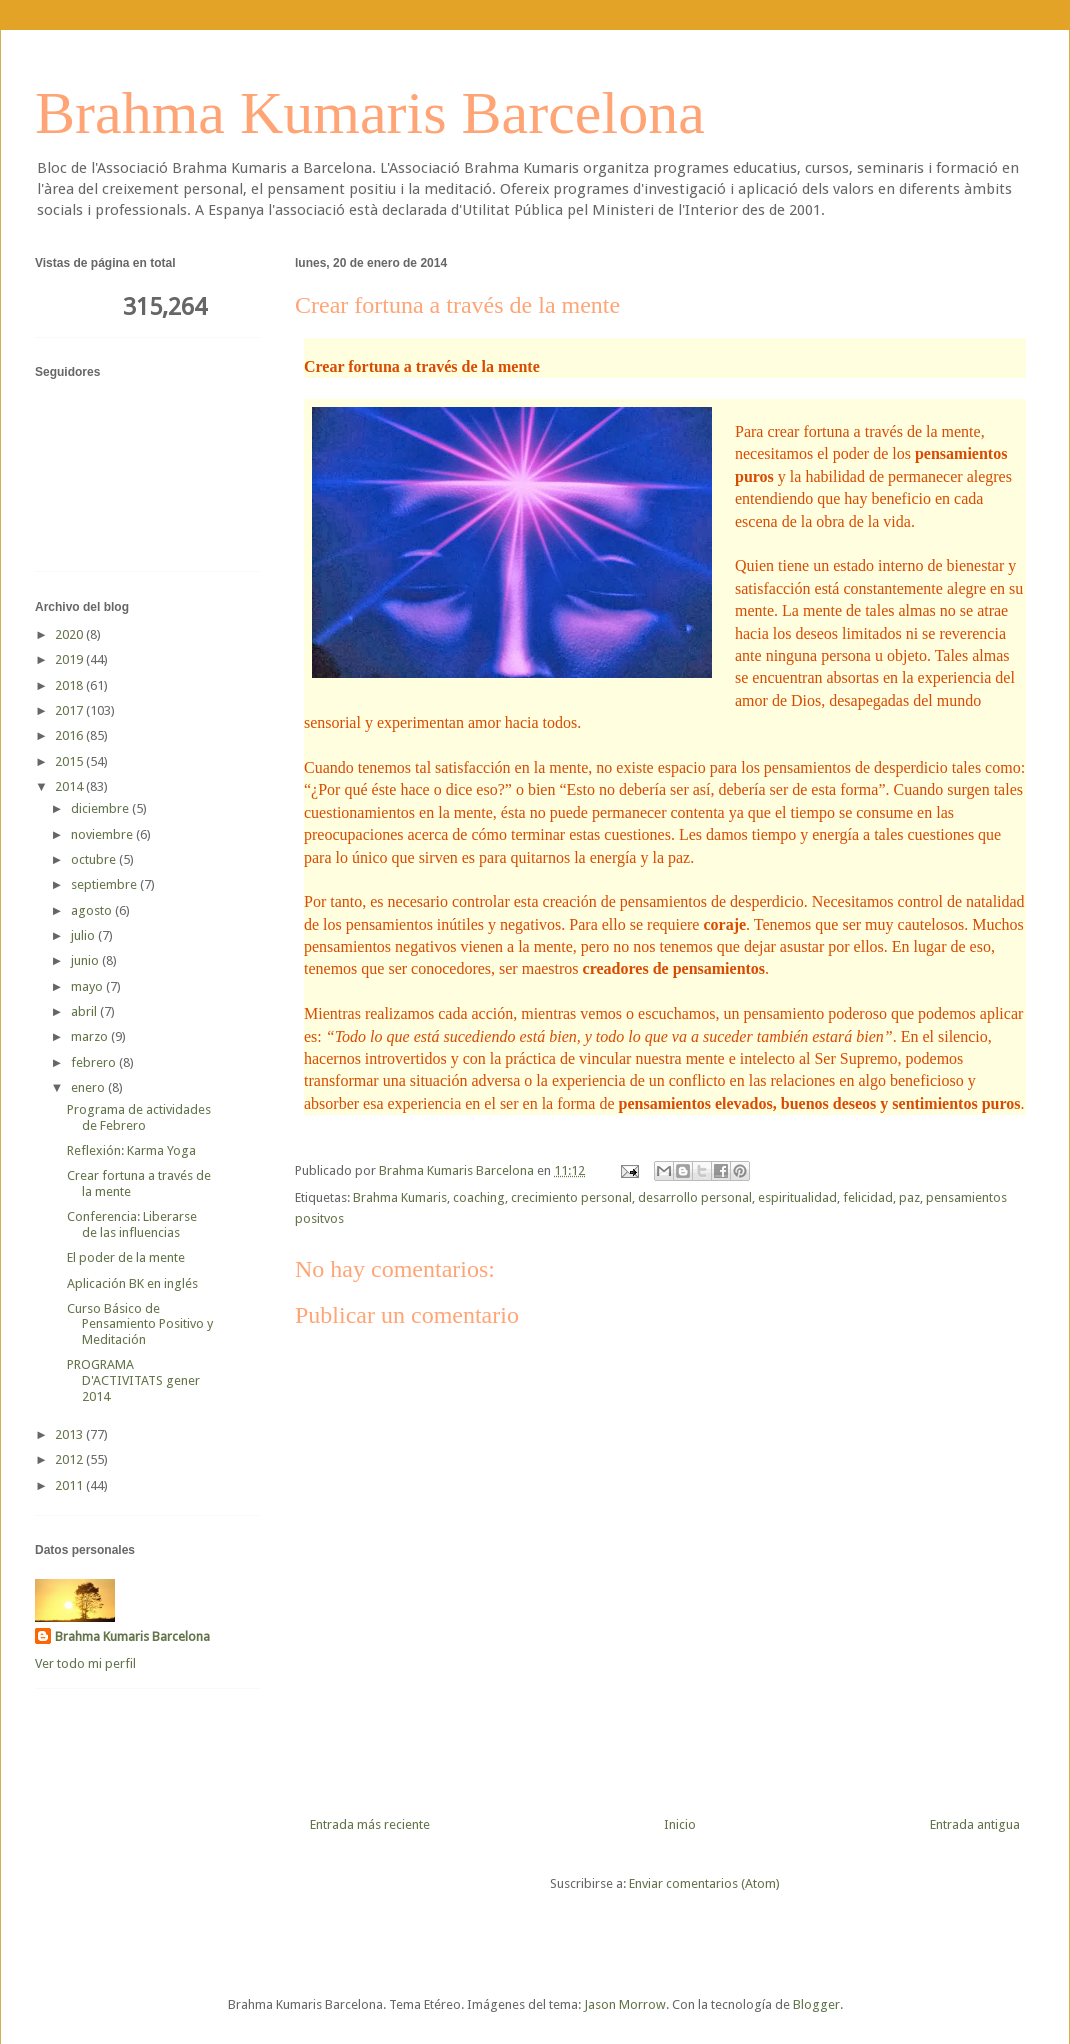  Describe the element at coordinates (70, 1485) in the screenshot. I see `2011` at that location.